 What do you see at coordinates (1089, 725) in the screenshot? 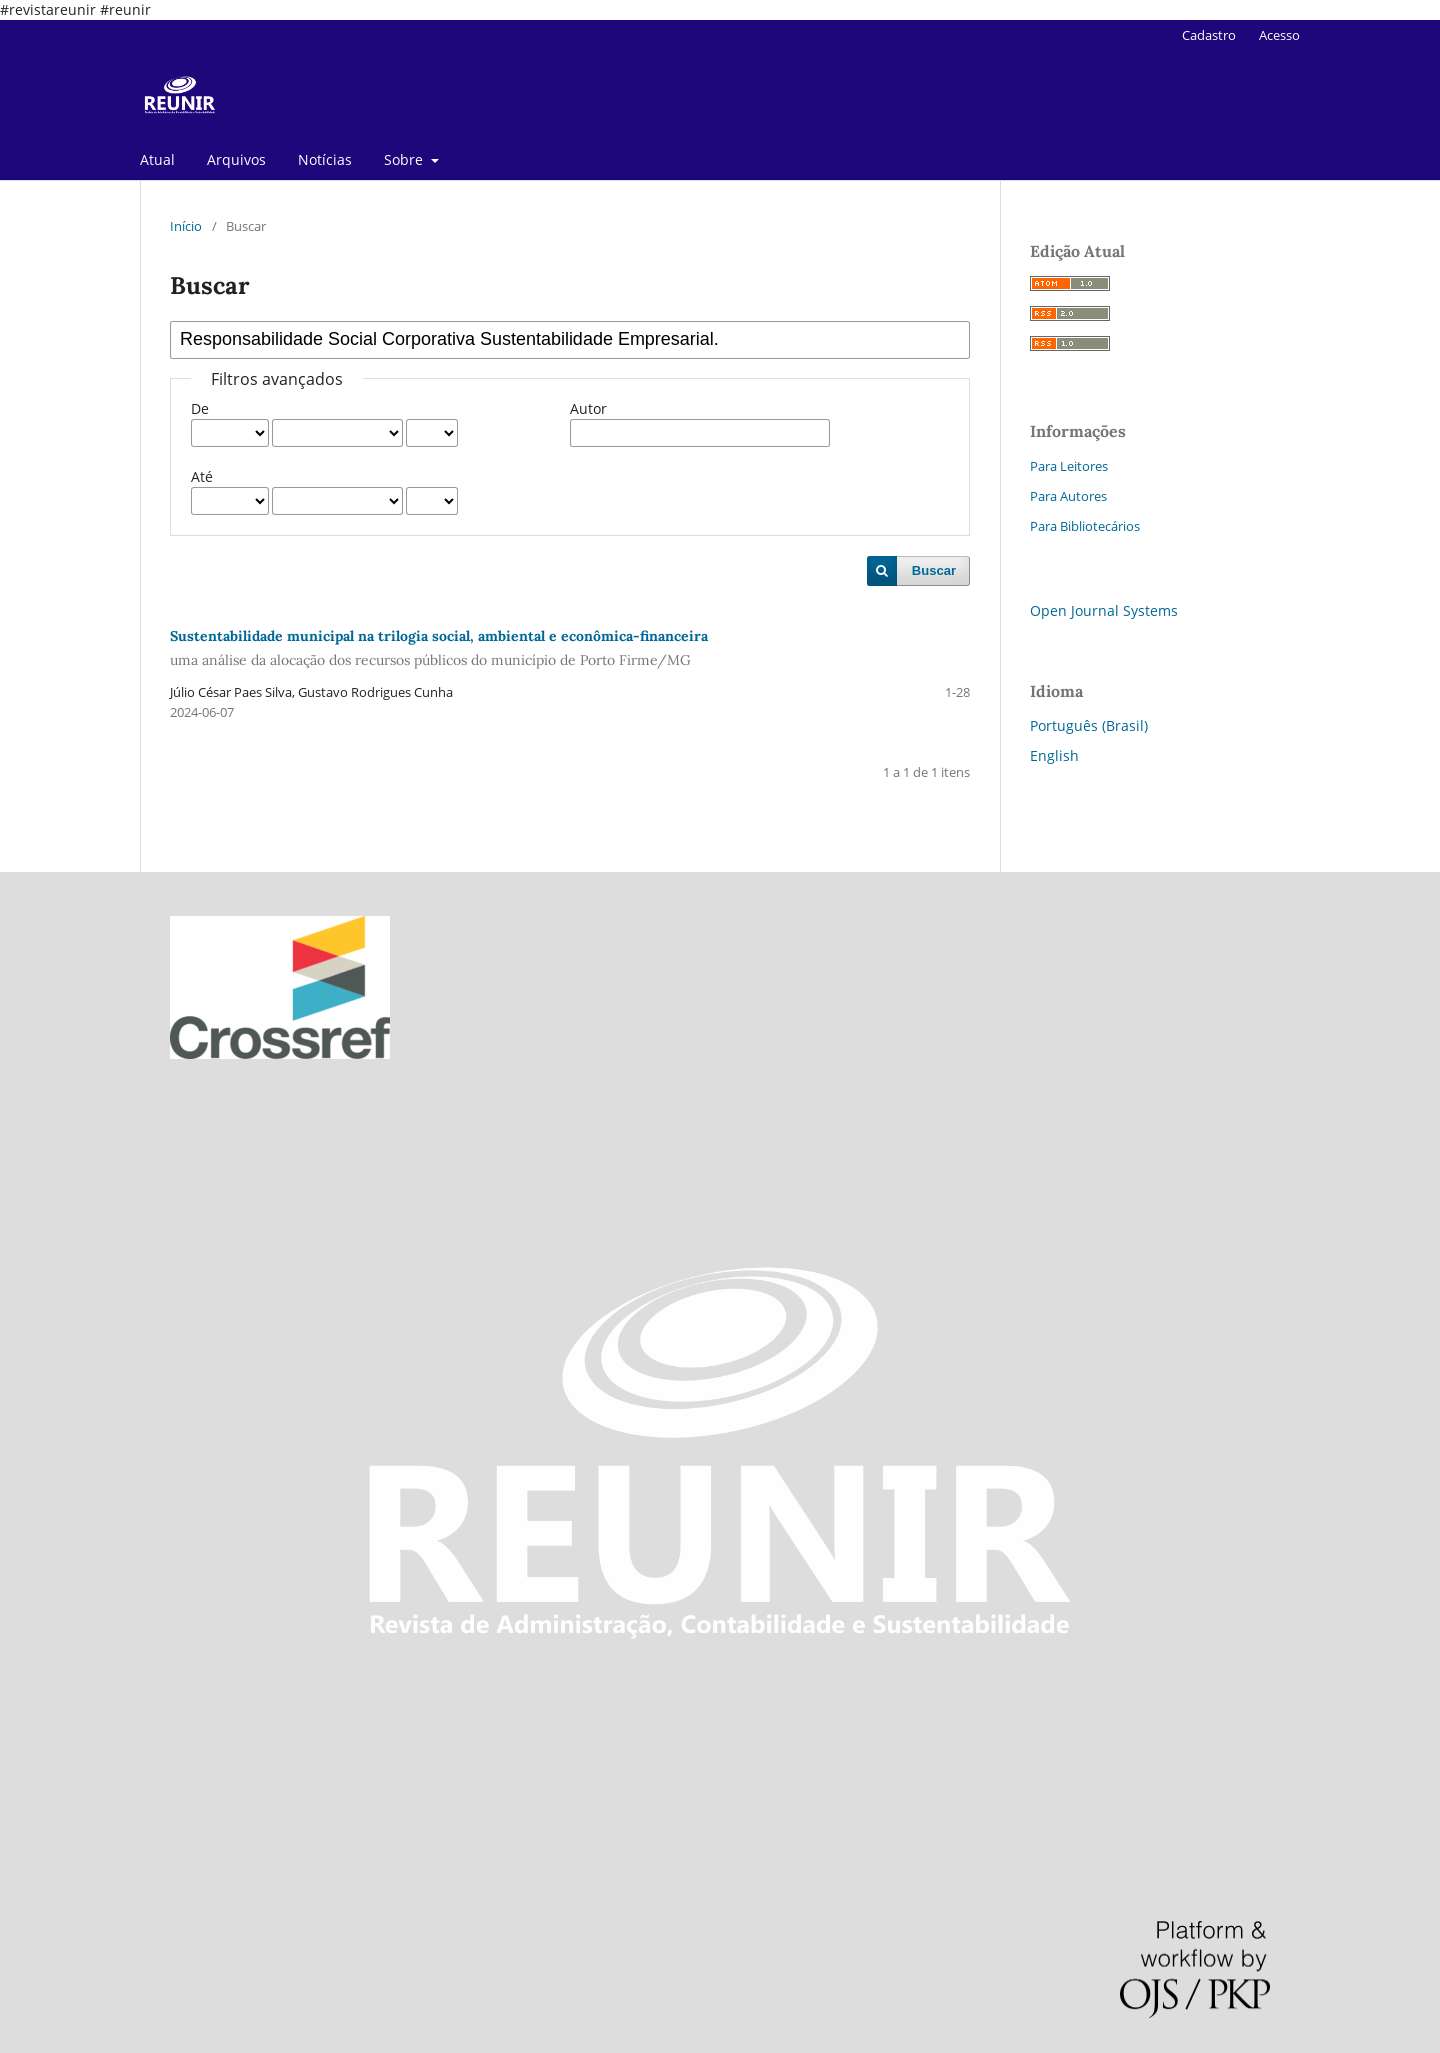
I see `Português (Brasil)` at bounding box center [1089, 725].